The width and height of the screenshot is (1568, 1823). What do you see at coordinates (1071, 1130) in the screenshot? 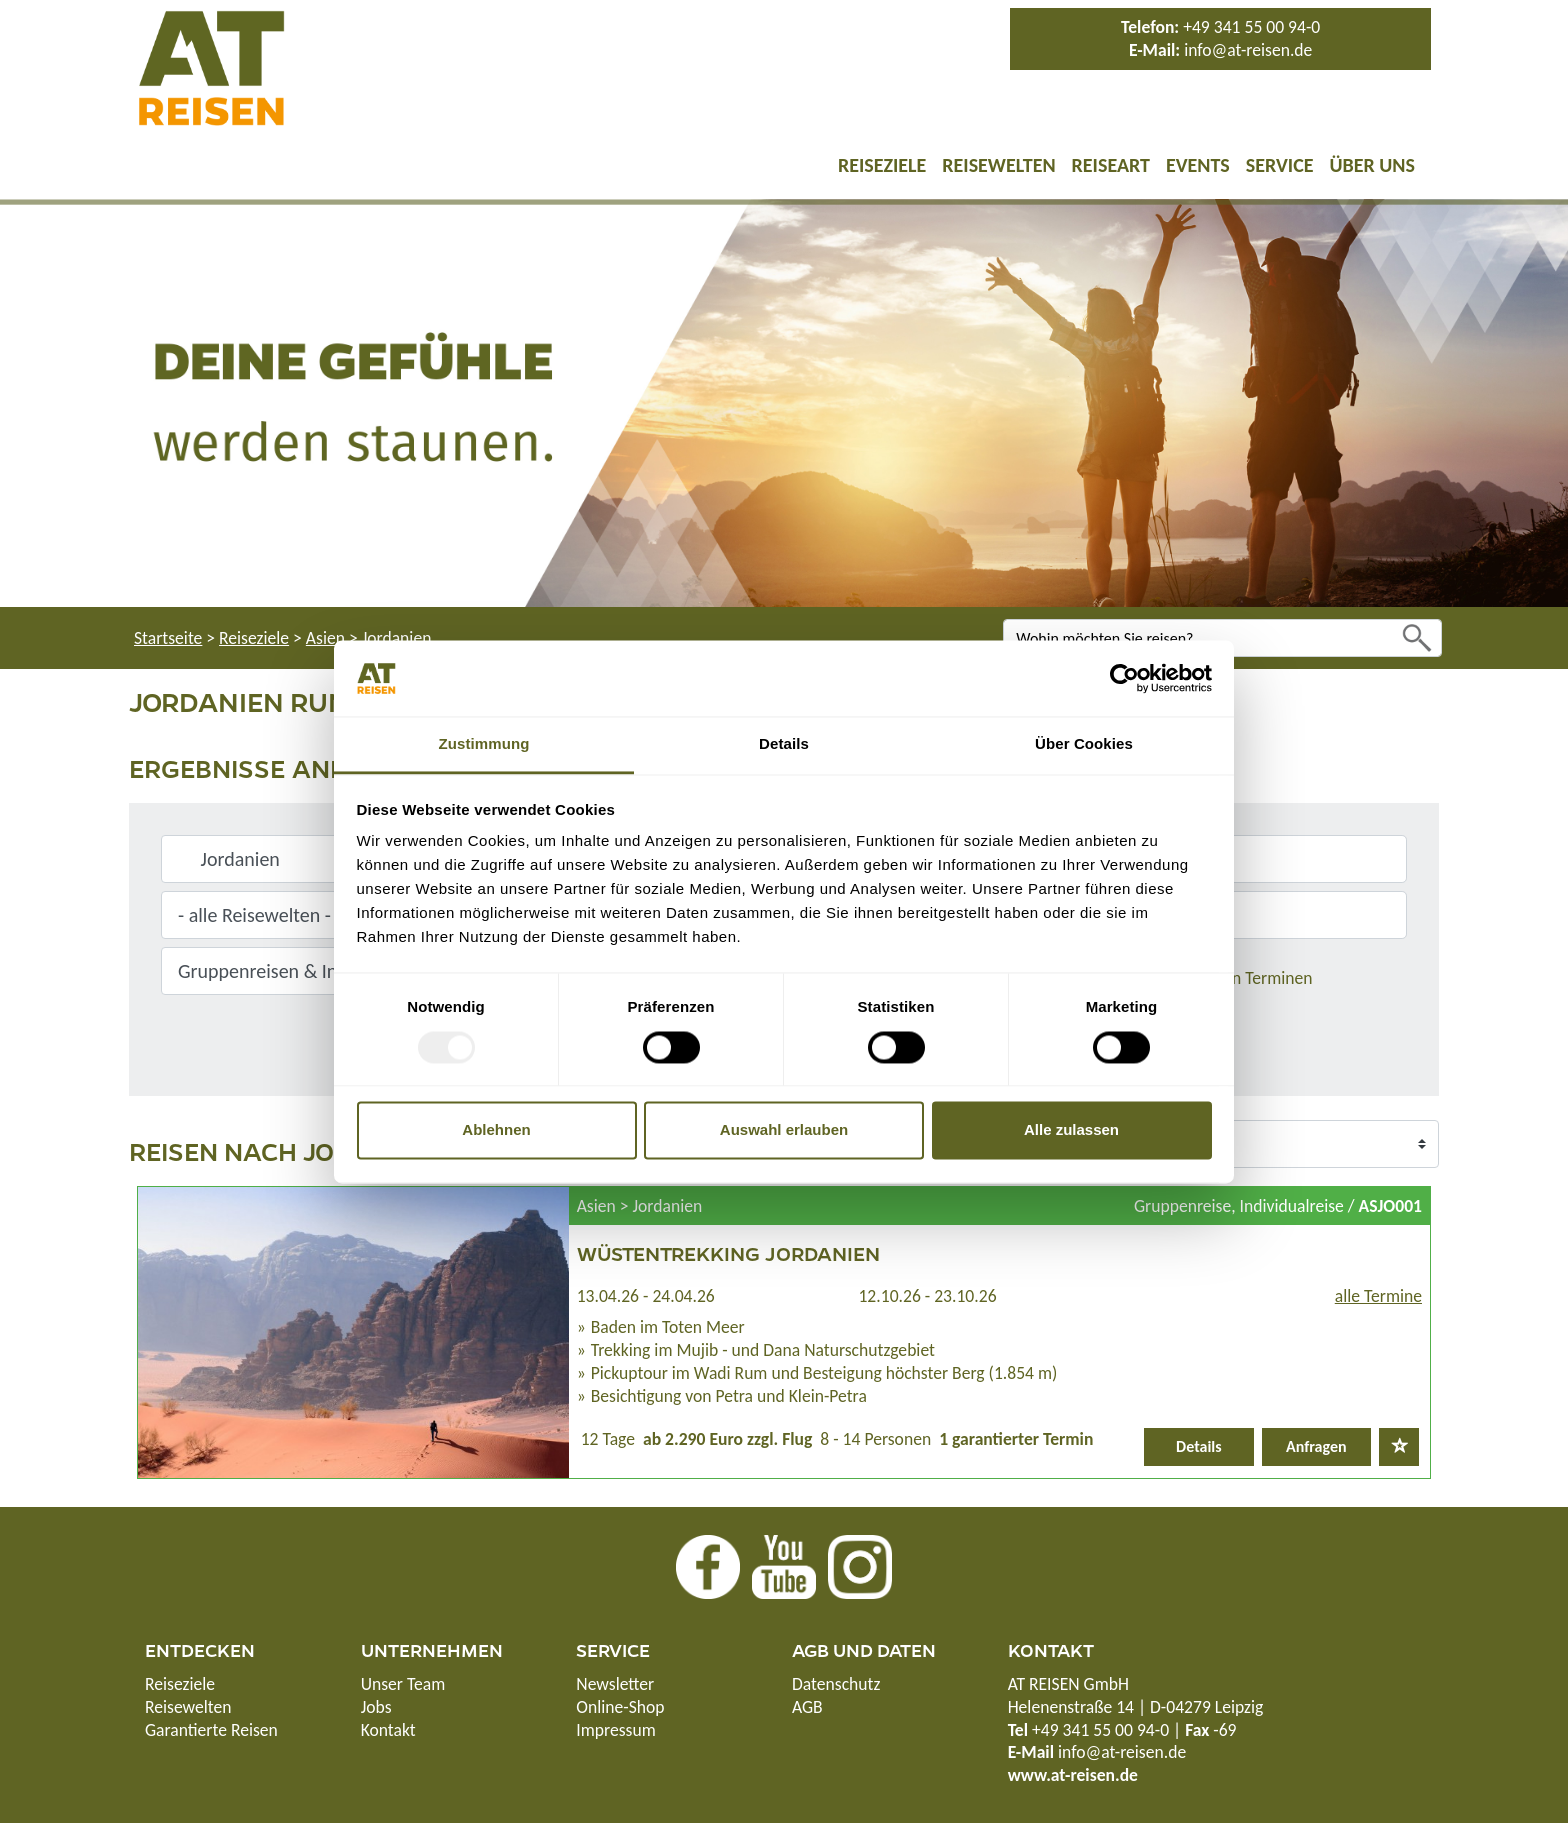
I see `Alle zulassen` at bounding box center [1071, 1130].